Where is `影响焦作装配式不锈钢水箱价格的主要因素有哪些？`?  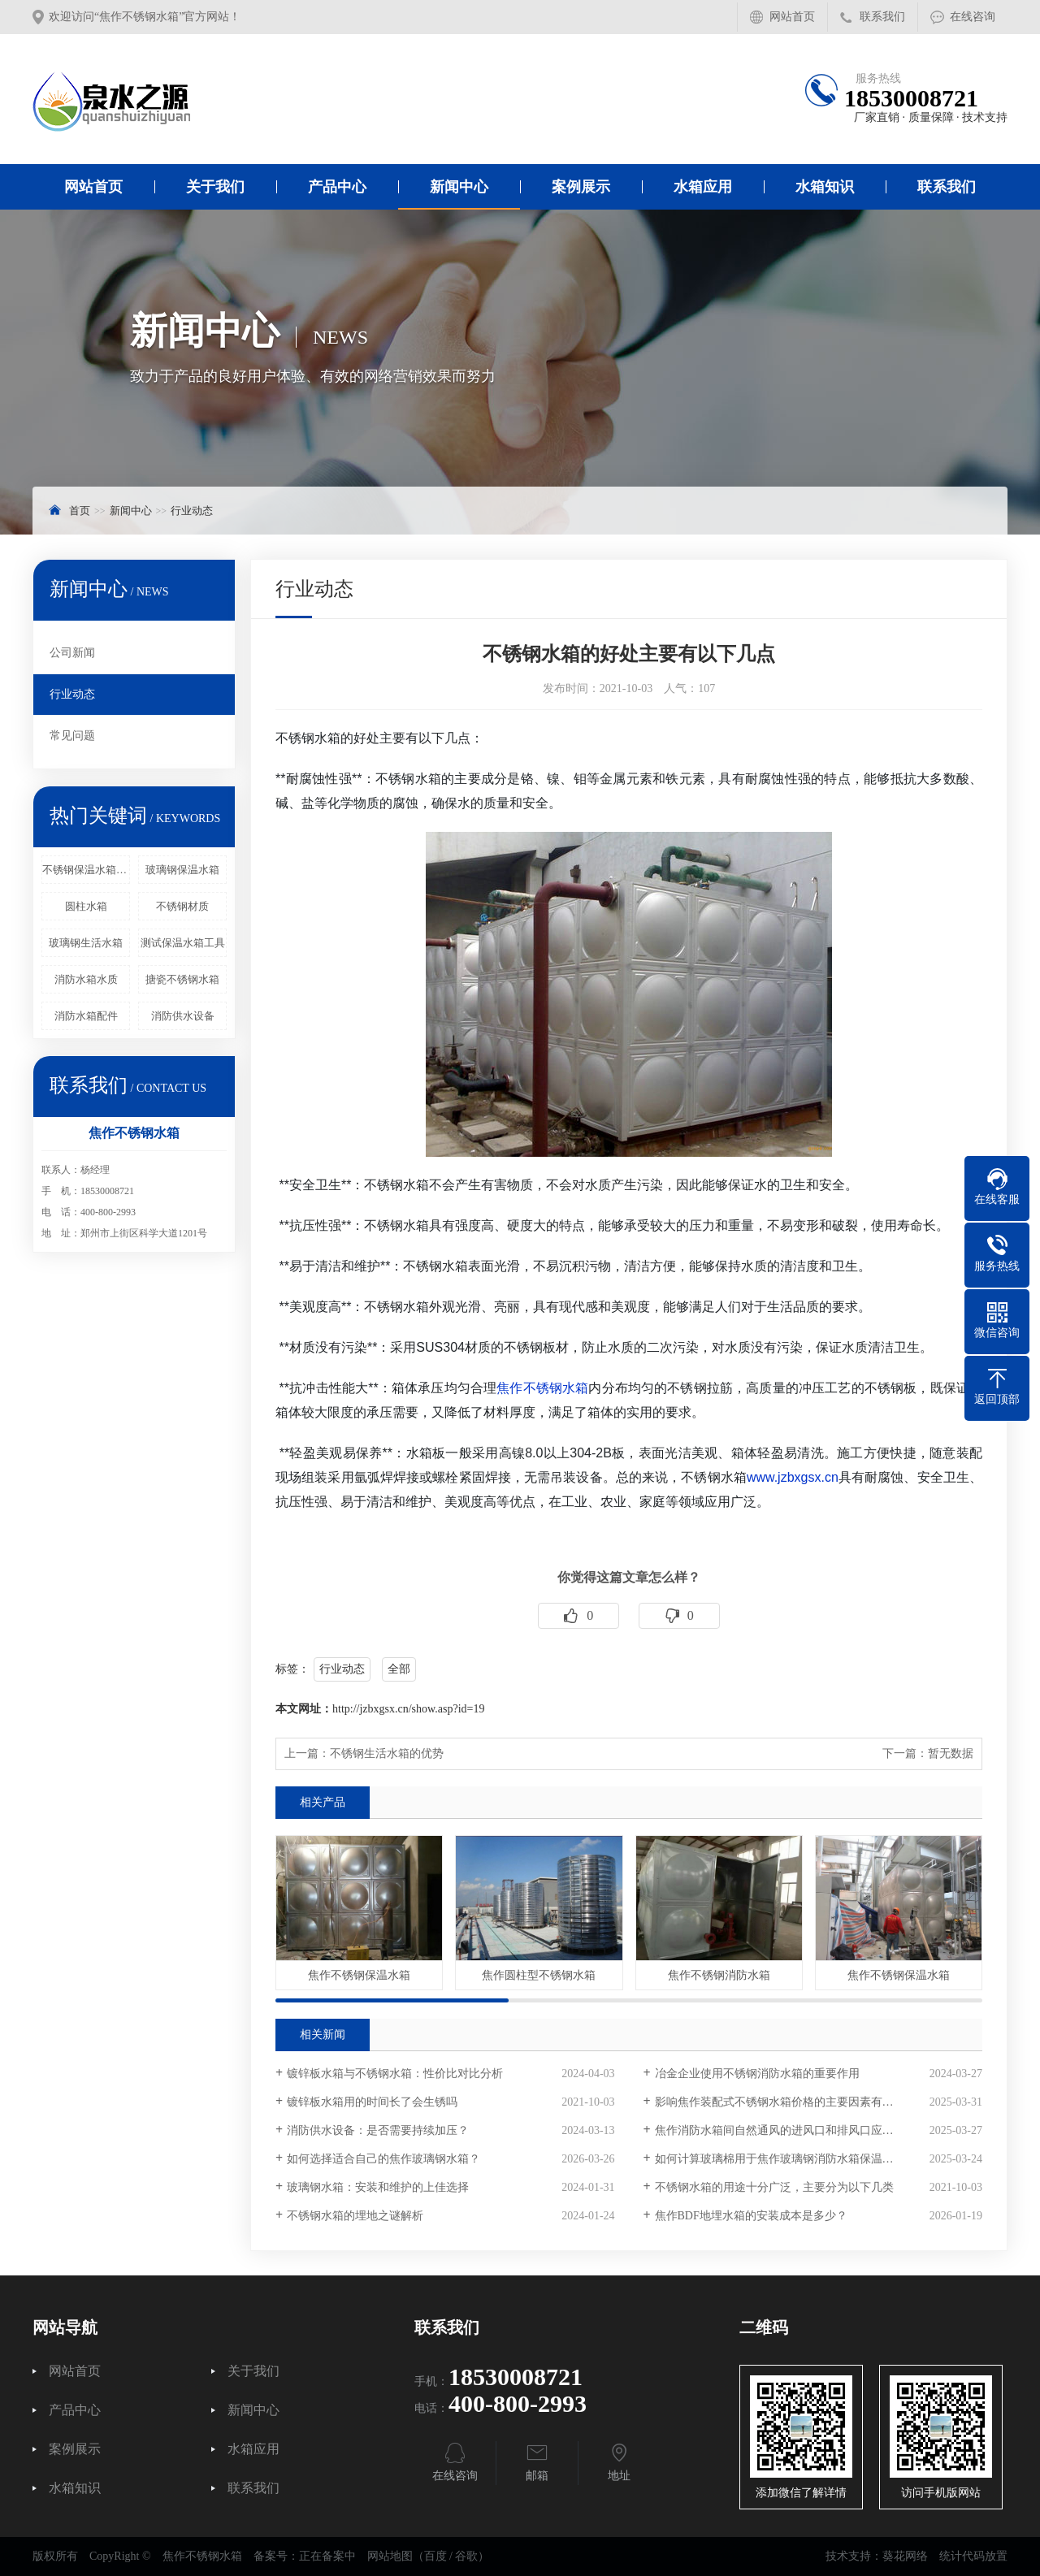
影响焦作装配式不锈钢水箱价格的主要因素有哪些？ is located at coordinates (785, 2102).